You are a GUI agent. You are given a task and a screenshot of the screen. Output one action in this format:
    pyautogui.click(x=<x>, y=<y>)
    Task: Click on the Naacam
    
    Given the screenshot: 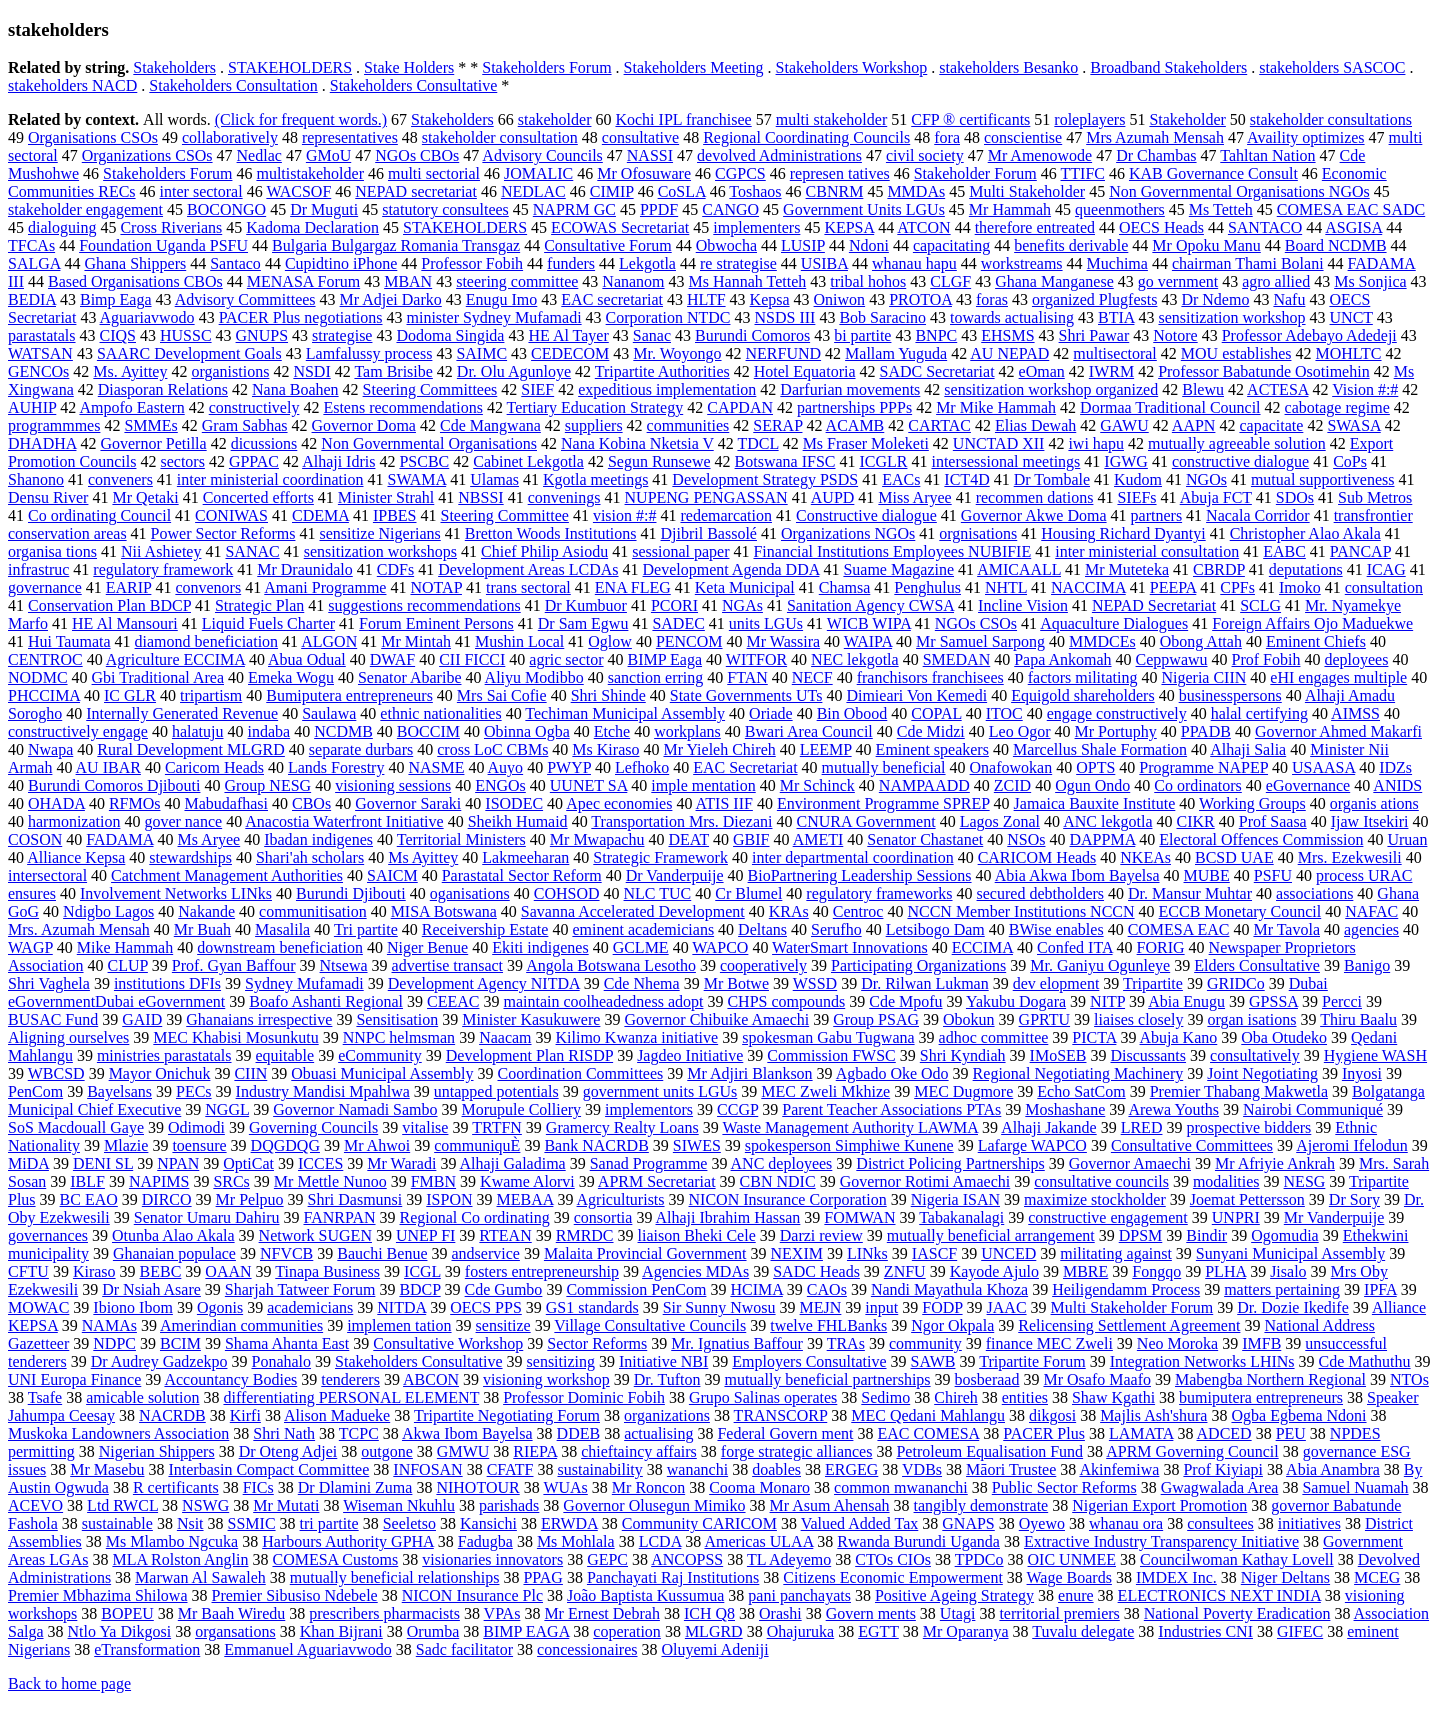 What is the action you would take?
    pyautogui.click(x=505, y=1037)
    